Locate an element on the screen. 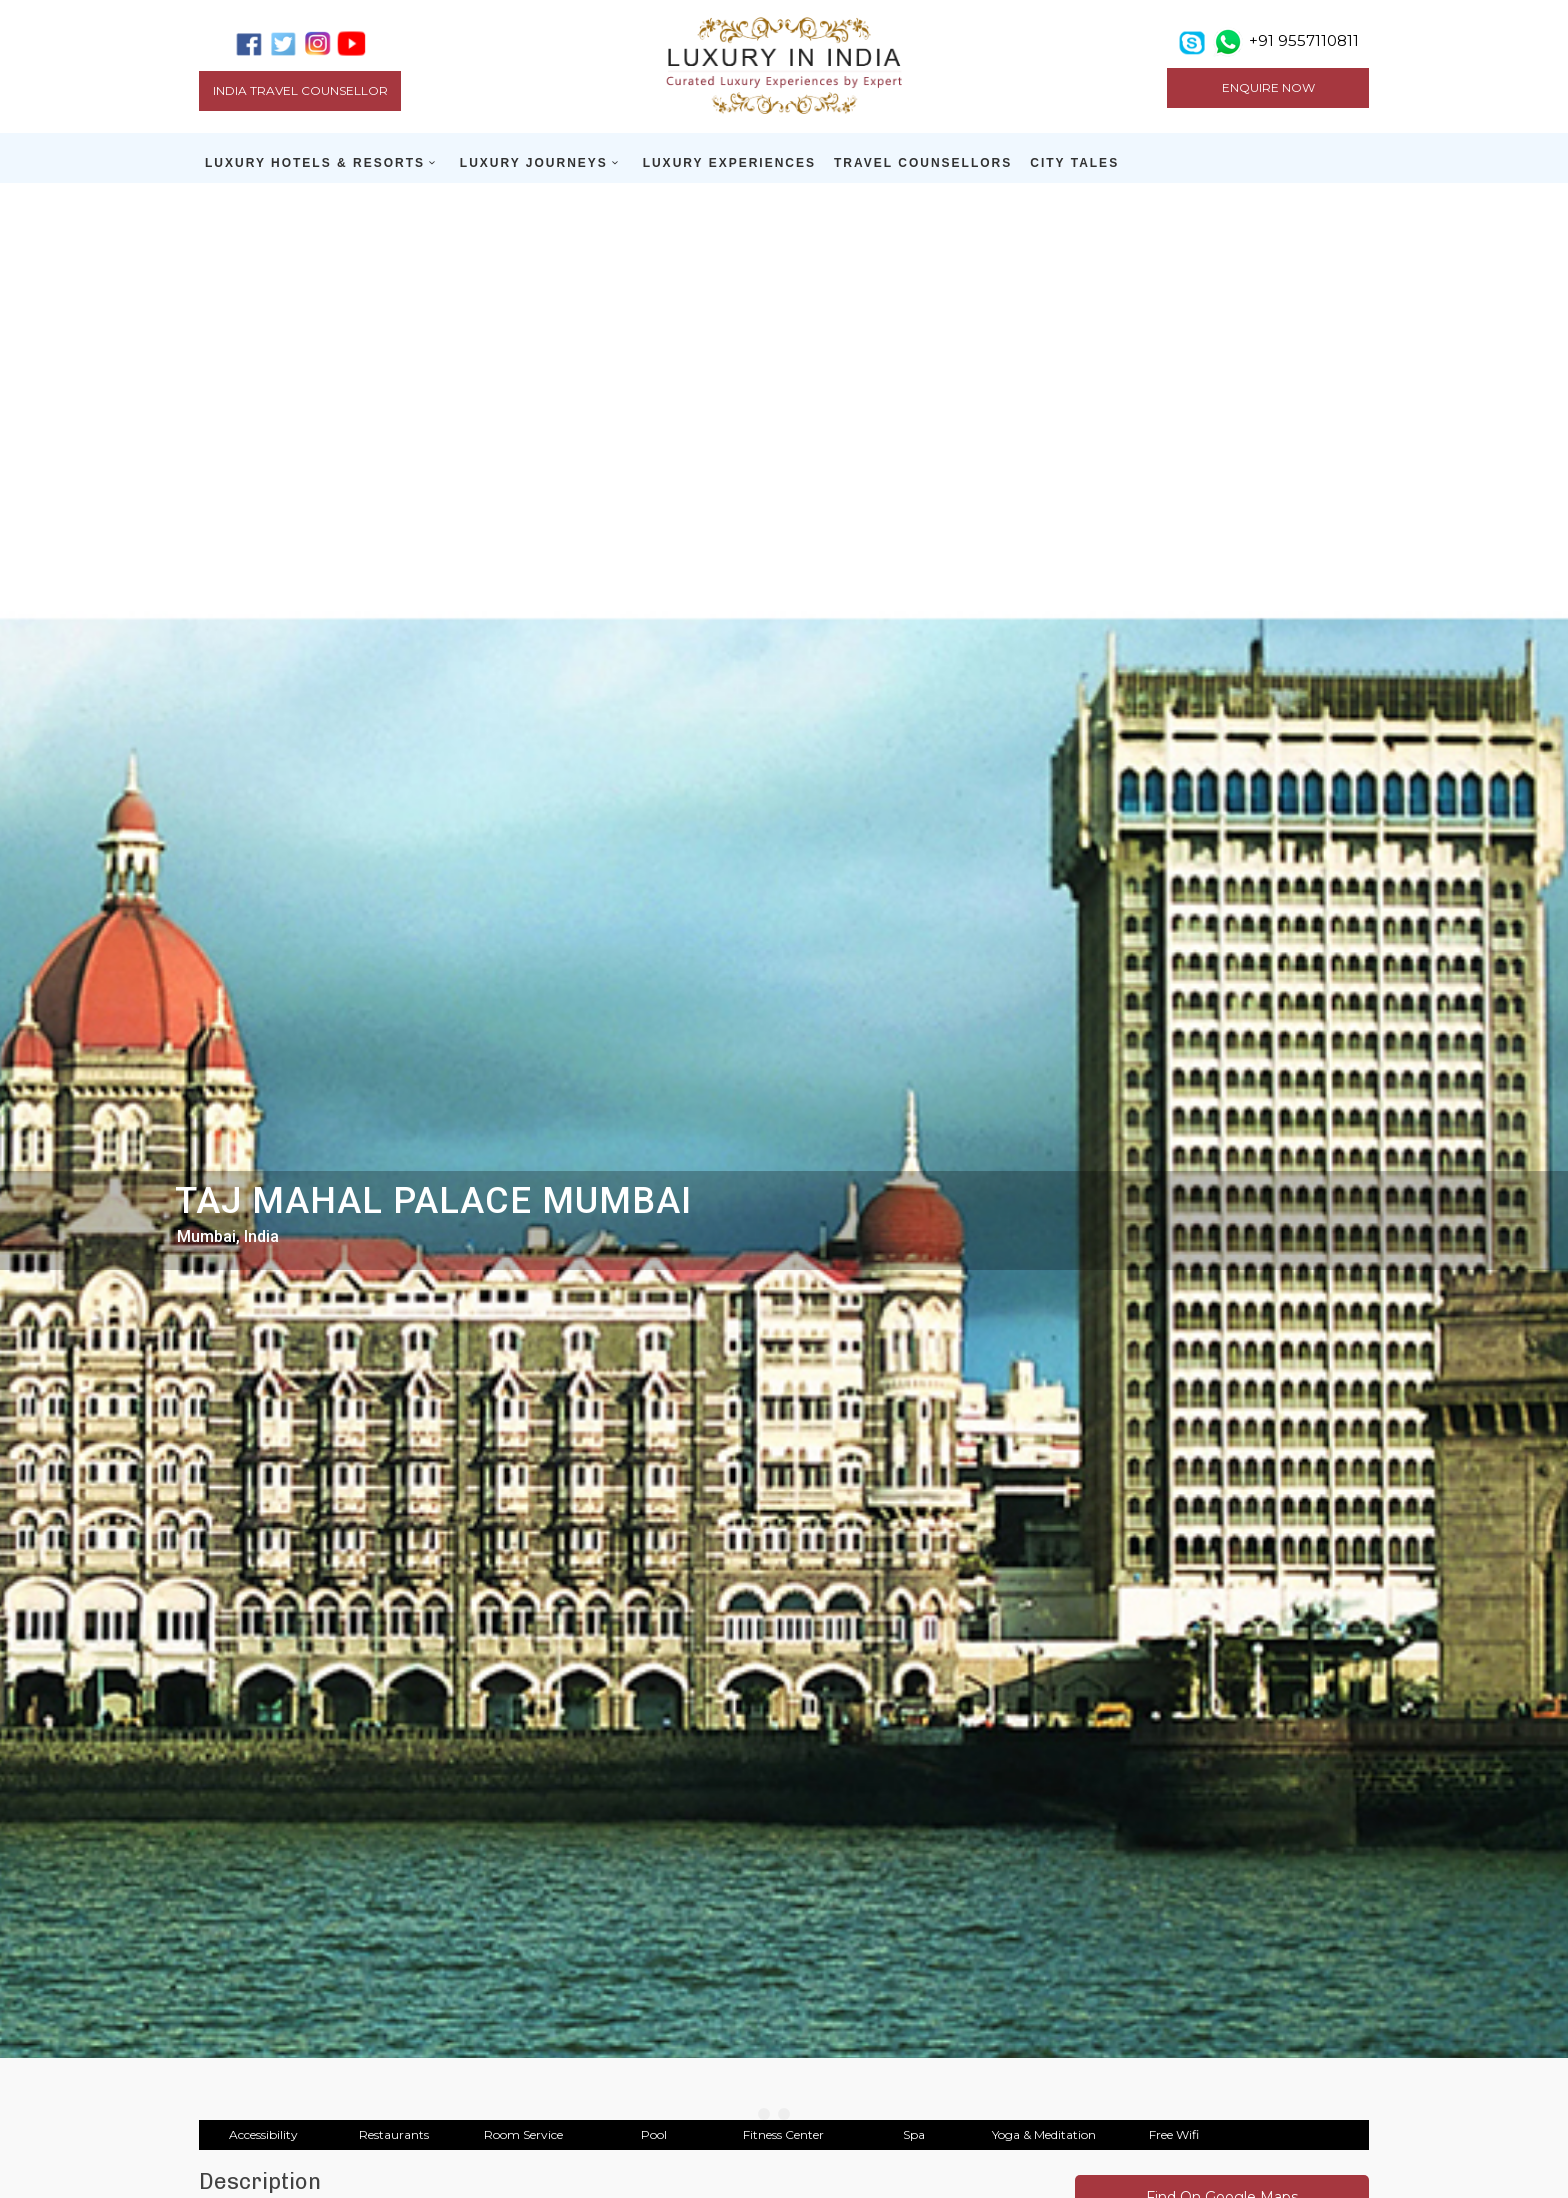 The height and width of the screenshot is (2198, 1568). +91 9557110811 is located at coordinates (1304, 40).